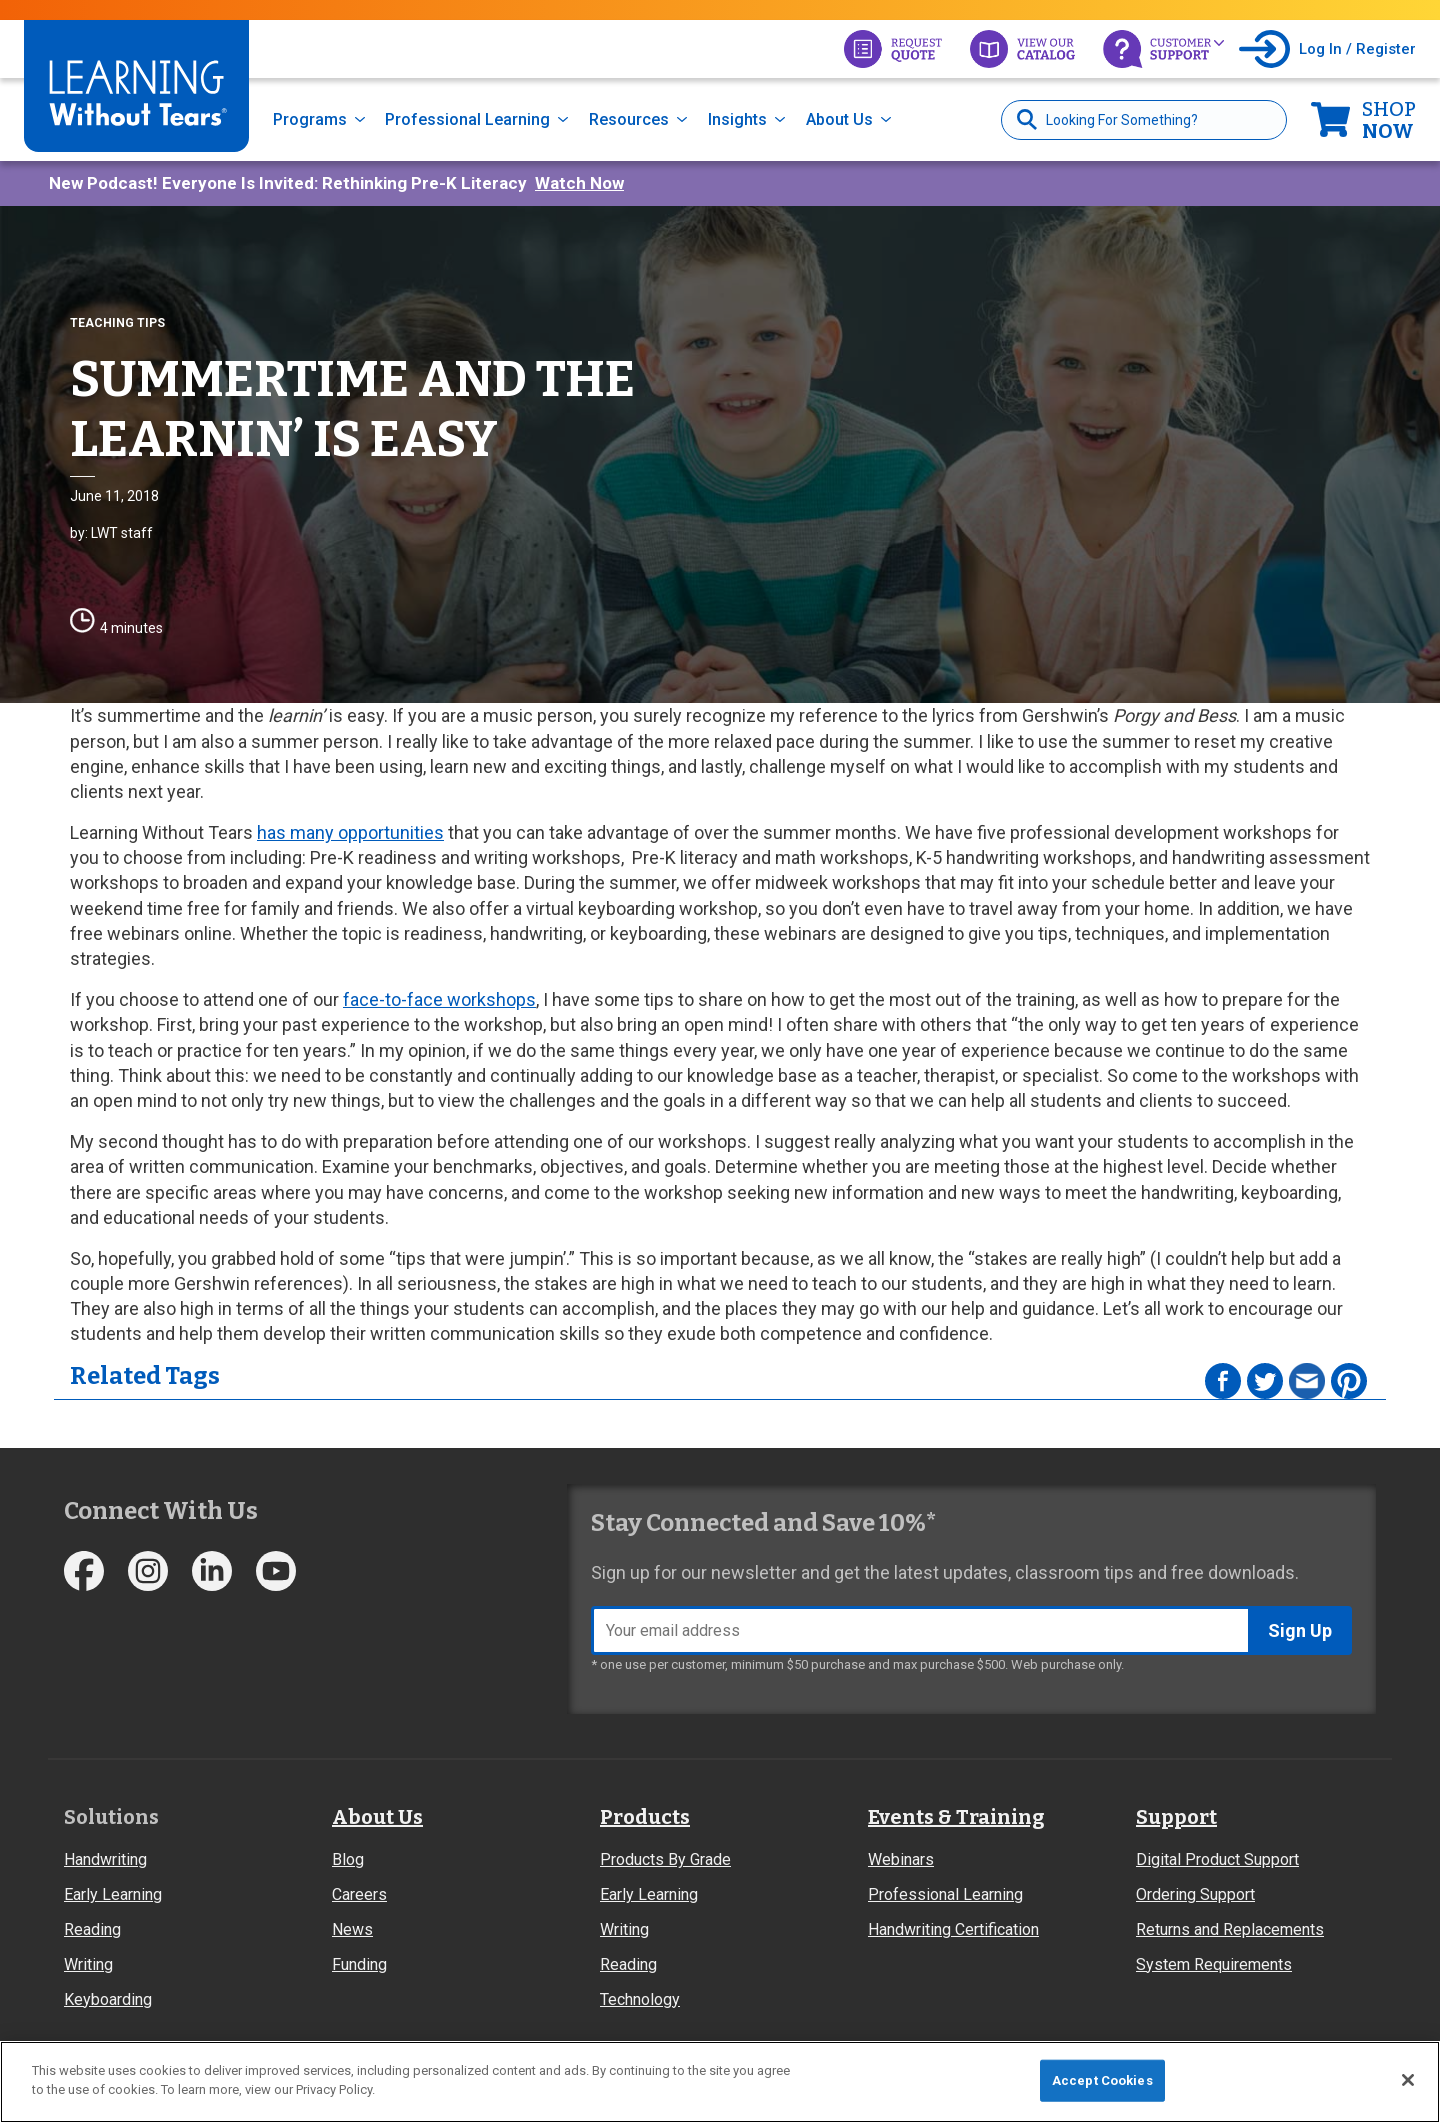 Image resolution: width=1440 pixels, height=2123 pixels. What do you see at coordinates (579, 183) in the screenshot?
I see `Watch Now` at bounding box center [579, 183].